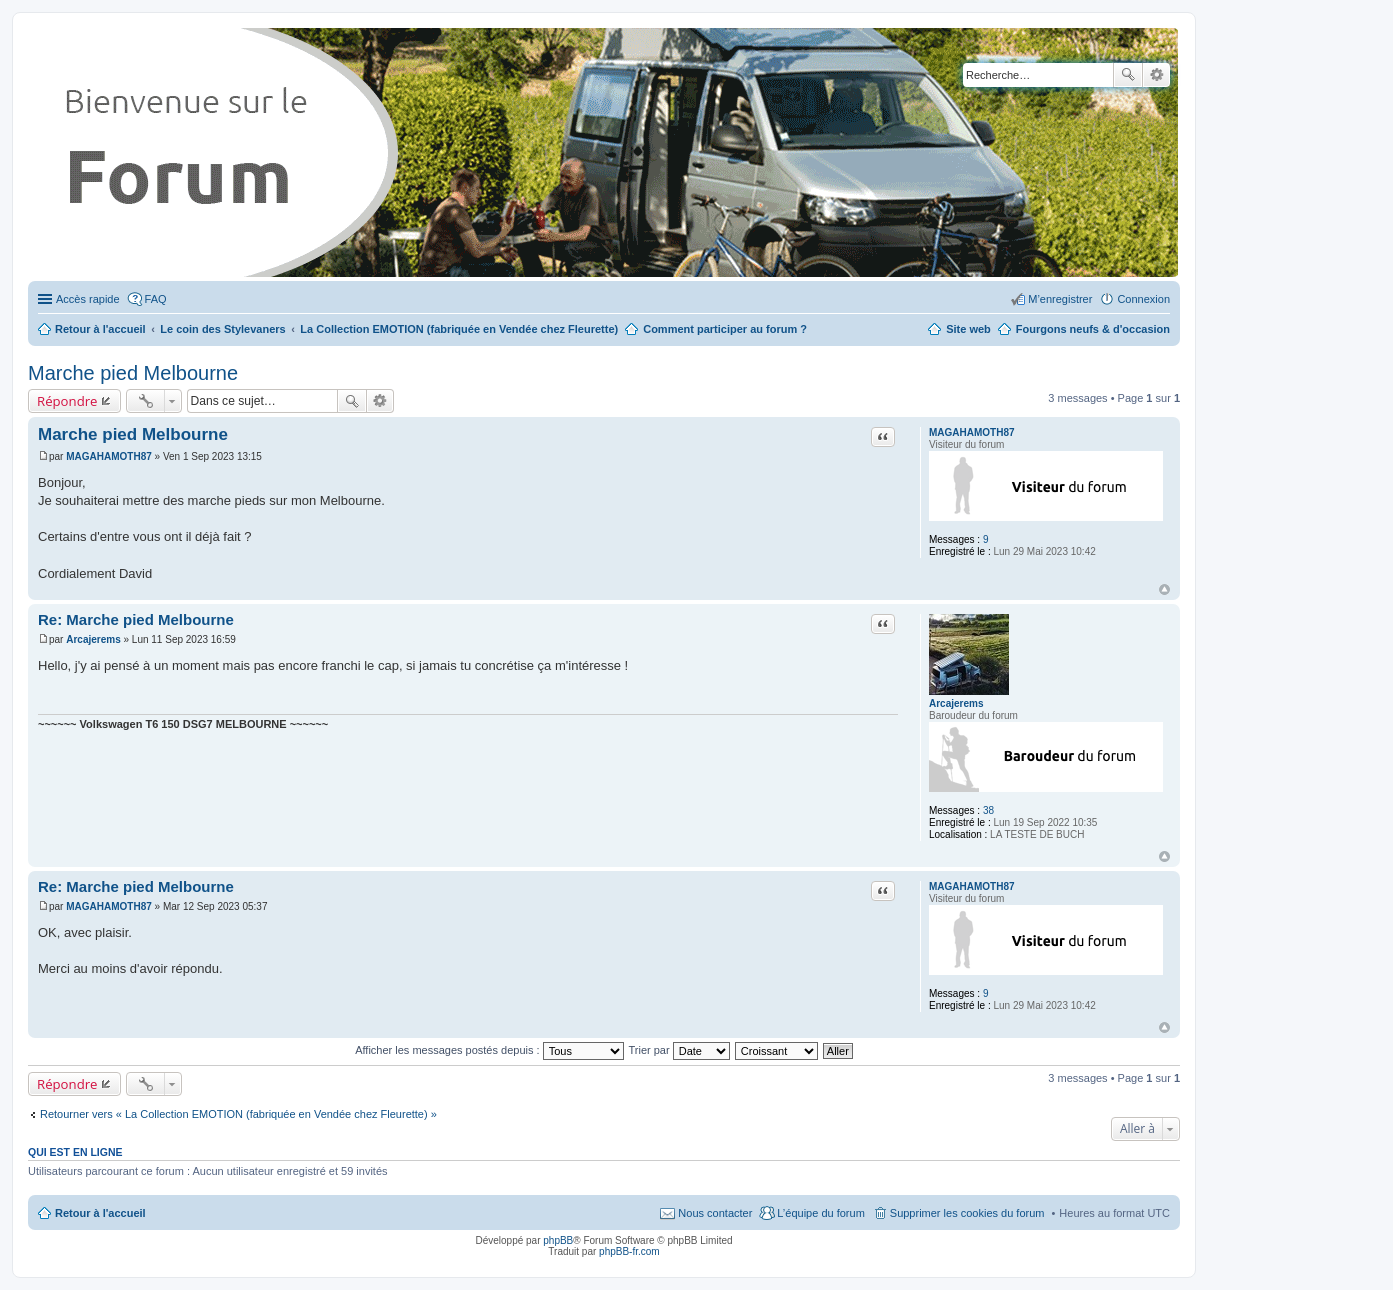 Image resolution: width=1393 pixels, height=1290 pixels. What do you see at coordinates (988, 810) in the screenshot?
I see `38` at bounding box center [988, 810].